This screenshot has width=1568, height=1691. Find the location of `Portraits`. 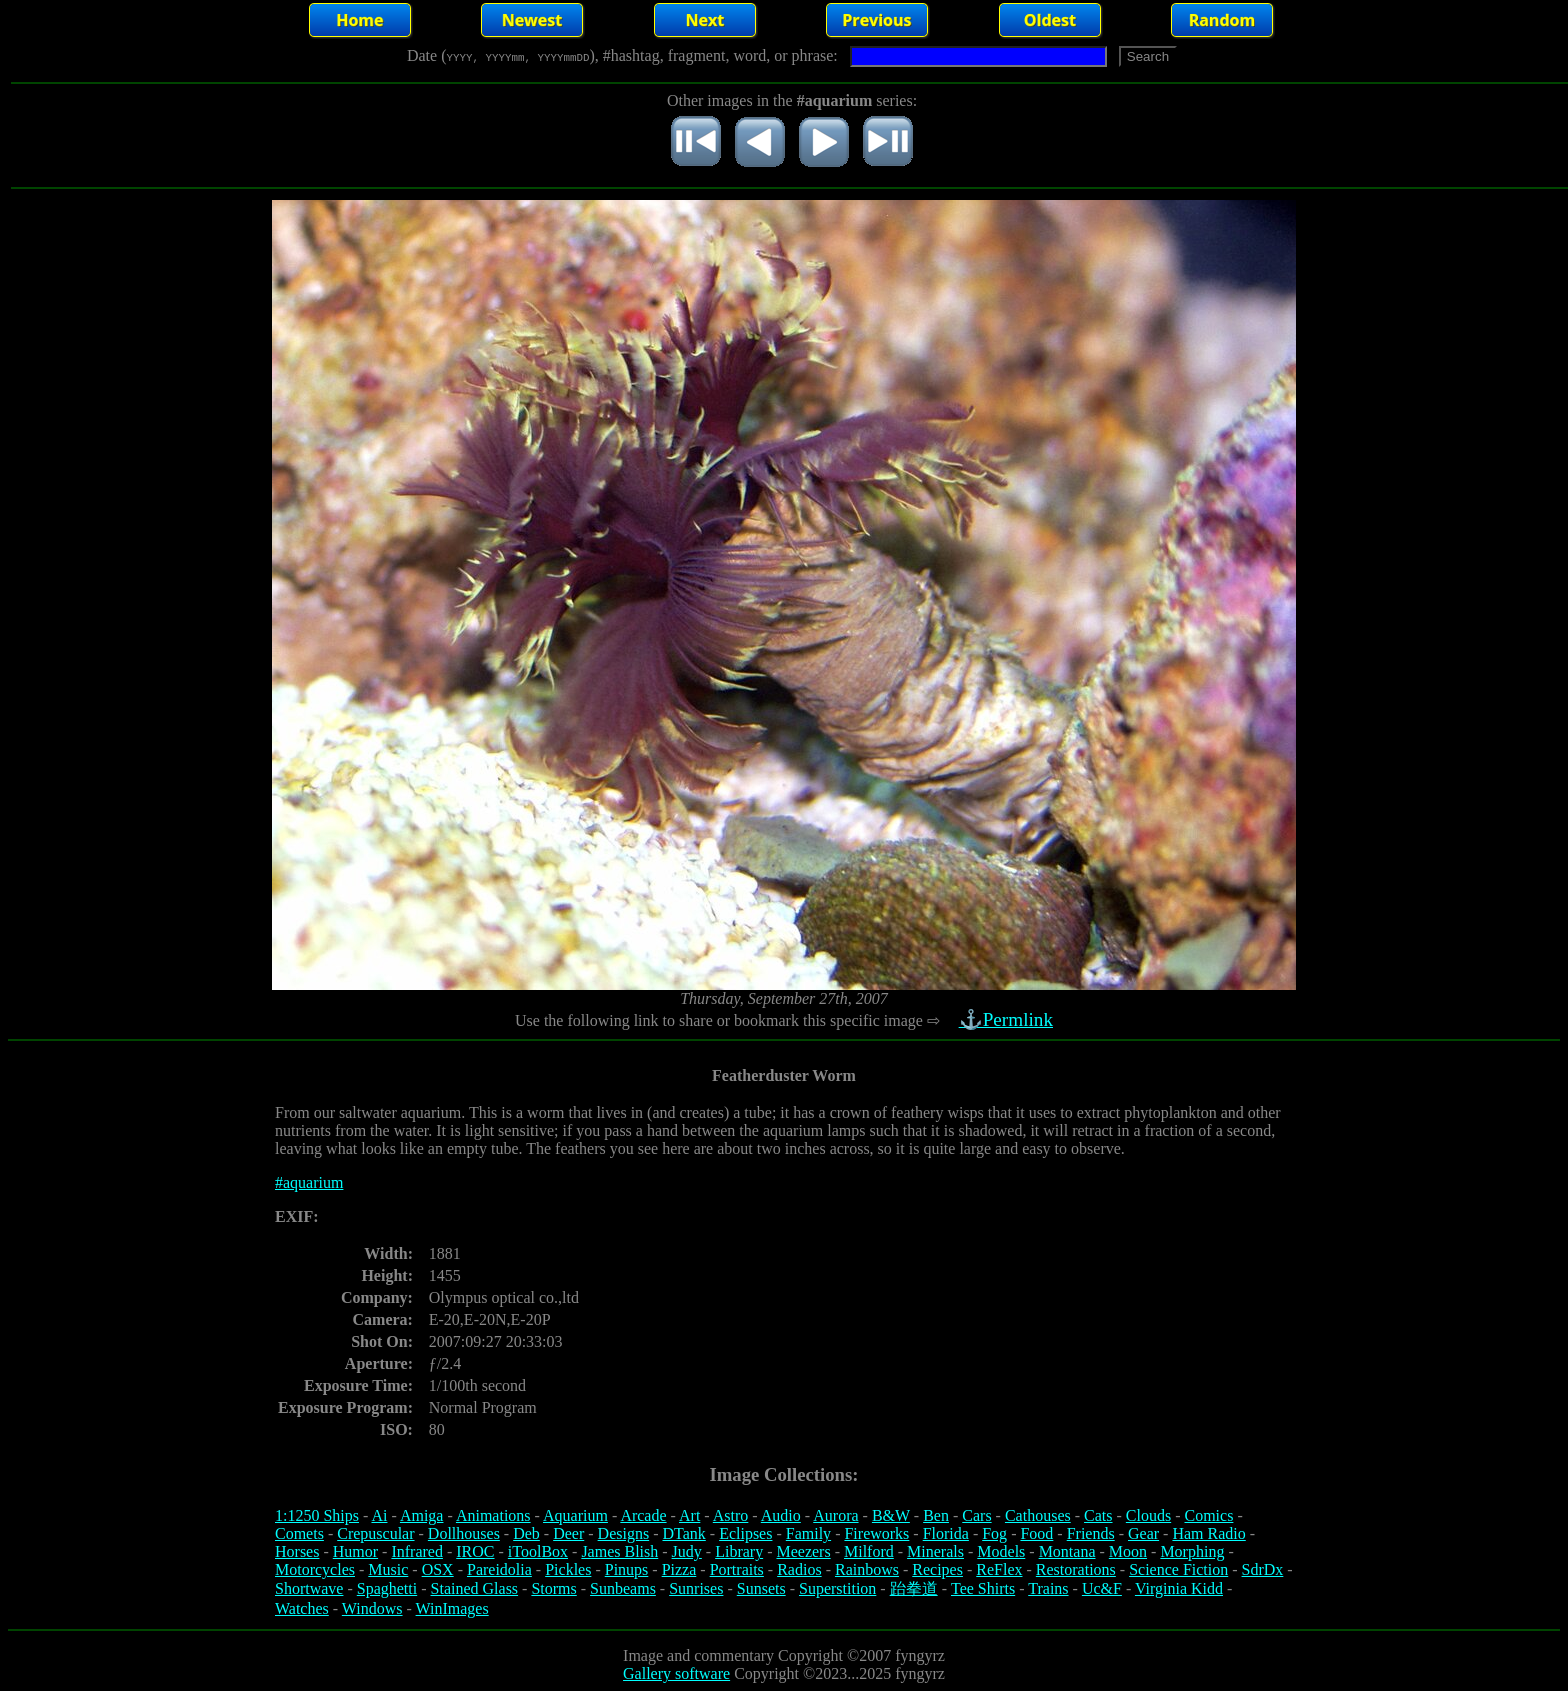

Portraits is located at coordinates (737, 1569).